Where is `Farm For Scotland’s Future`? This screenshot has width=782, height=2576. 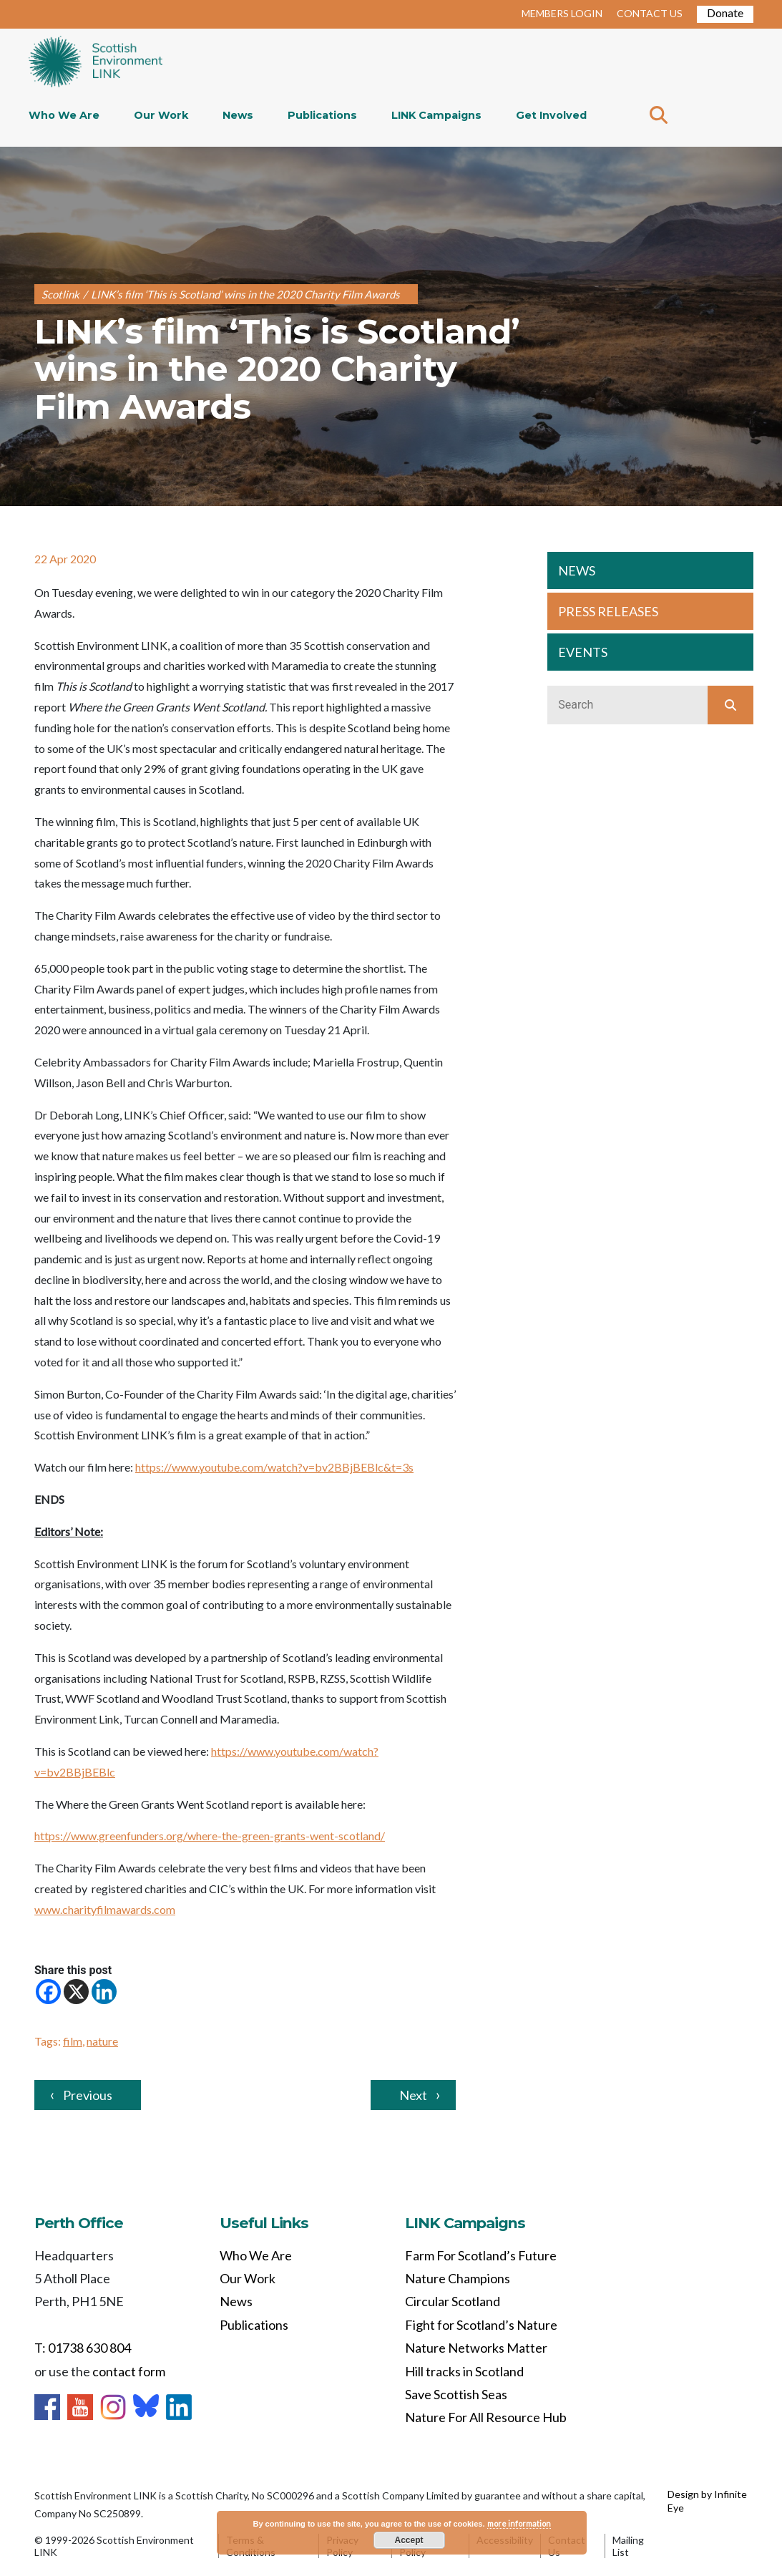
Farm For Scotland’s Future is located at coordinates (481, 2255).